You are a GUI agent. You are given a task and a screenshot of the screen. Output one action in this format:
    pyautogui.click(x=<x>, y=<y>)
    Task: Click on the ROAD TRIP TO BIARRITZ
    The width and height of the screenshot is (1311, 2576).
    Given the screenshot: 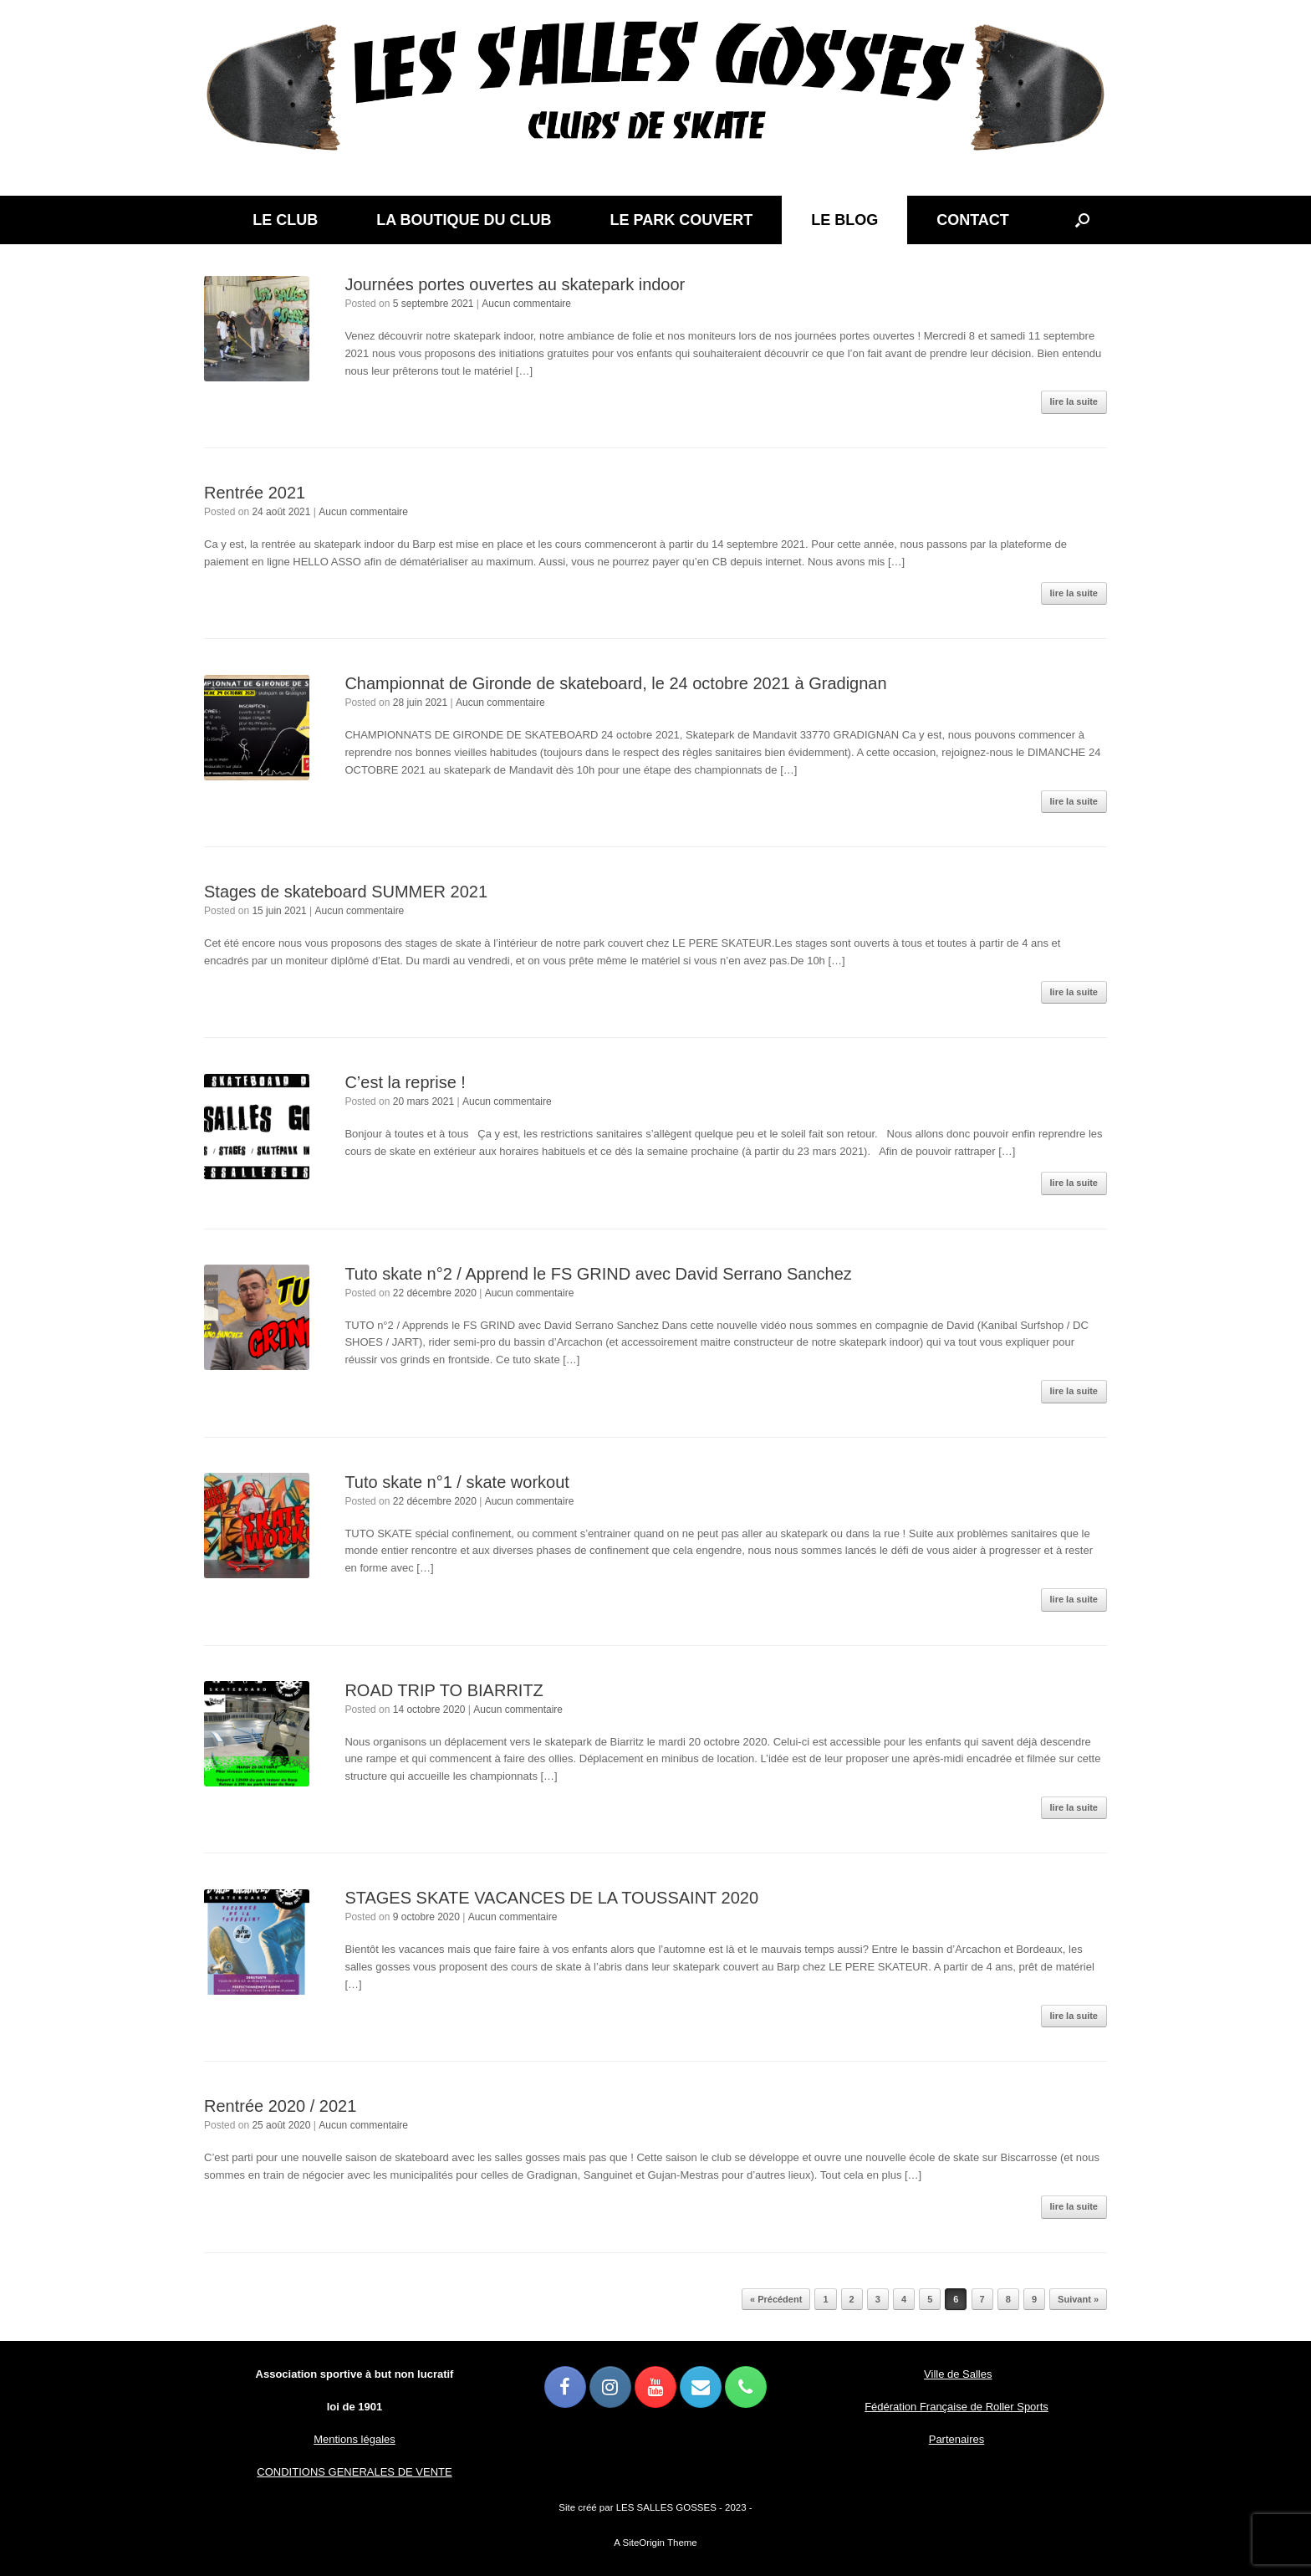 What is the action you would take?
    pyautogui.click(x=443, y=1690)
    